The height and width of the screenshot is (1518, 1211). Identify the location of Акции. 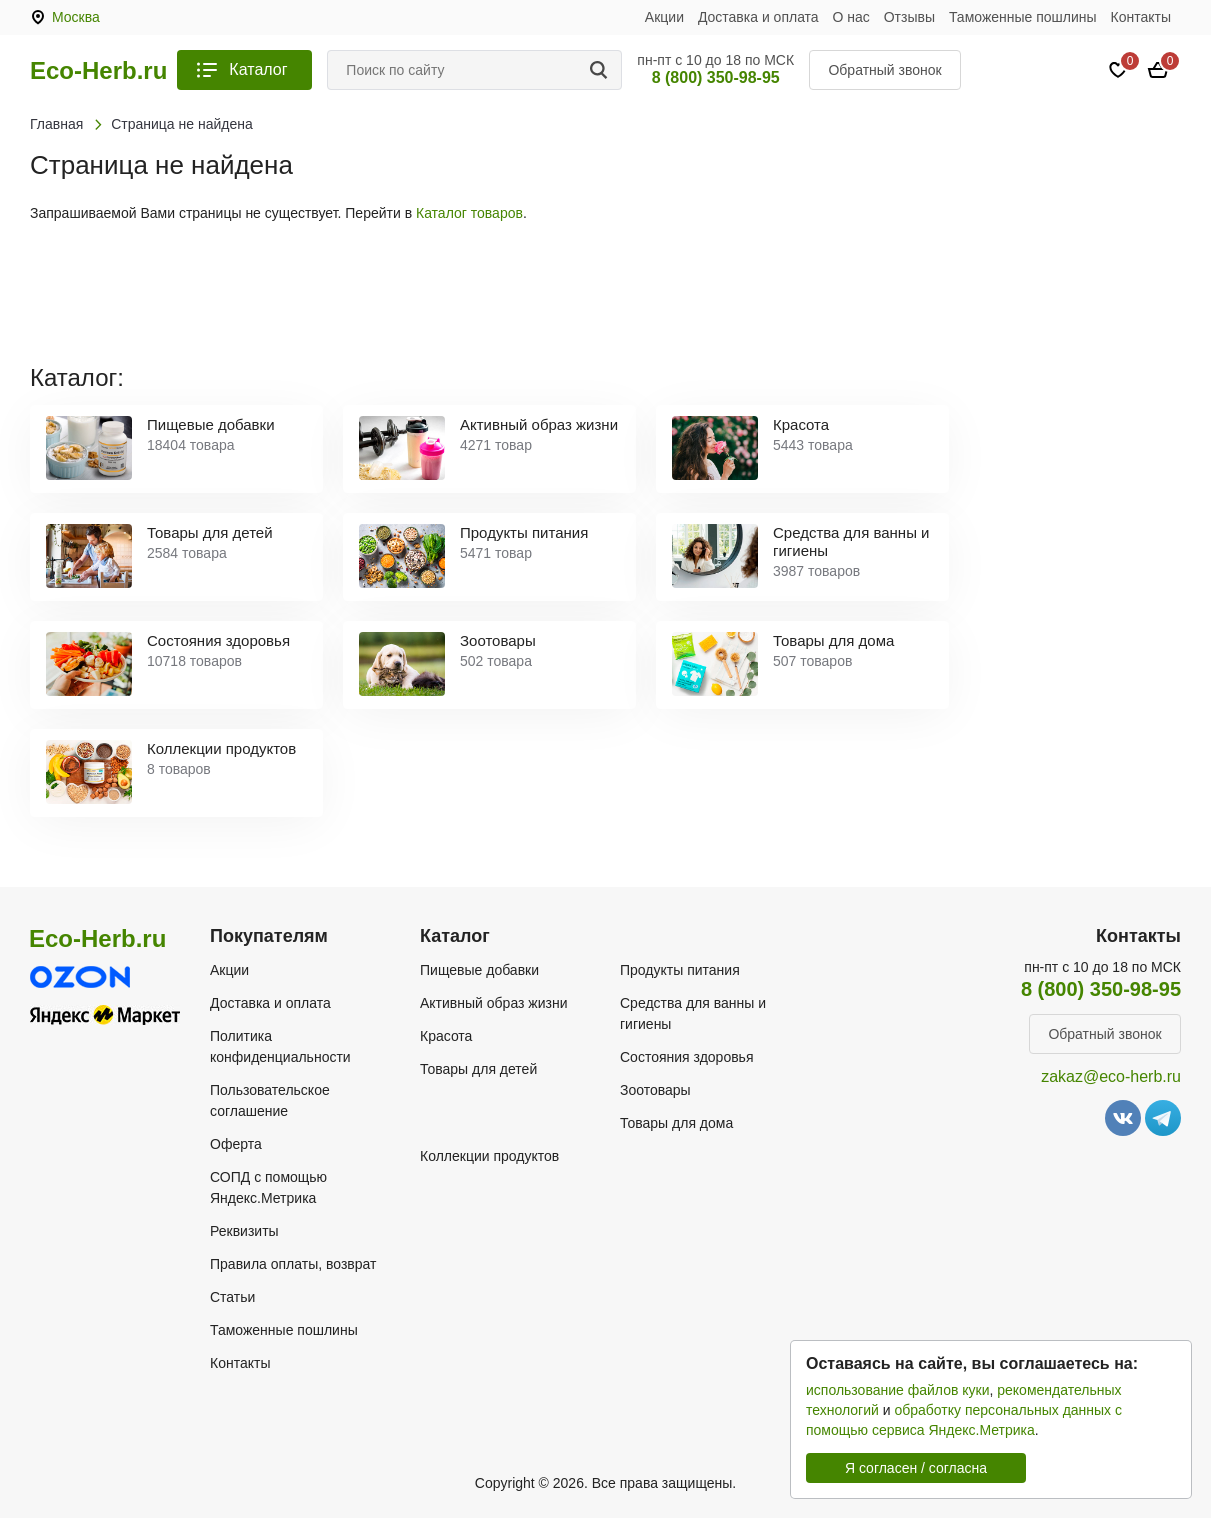
(664, 17).